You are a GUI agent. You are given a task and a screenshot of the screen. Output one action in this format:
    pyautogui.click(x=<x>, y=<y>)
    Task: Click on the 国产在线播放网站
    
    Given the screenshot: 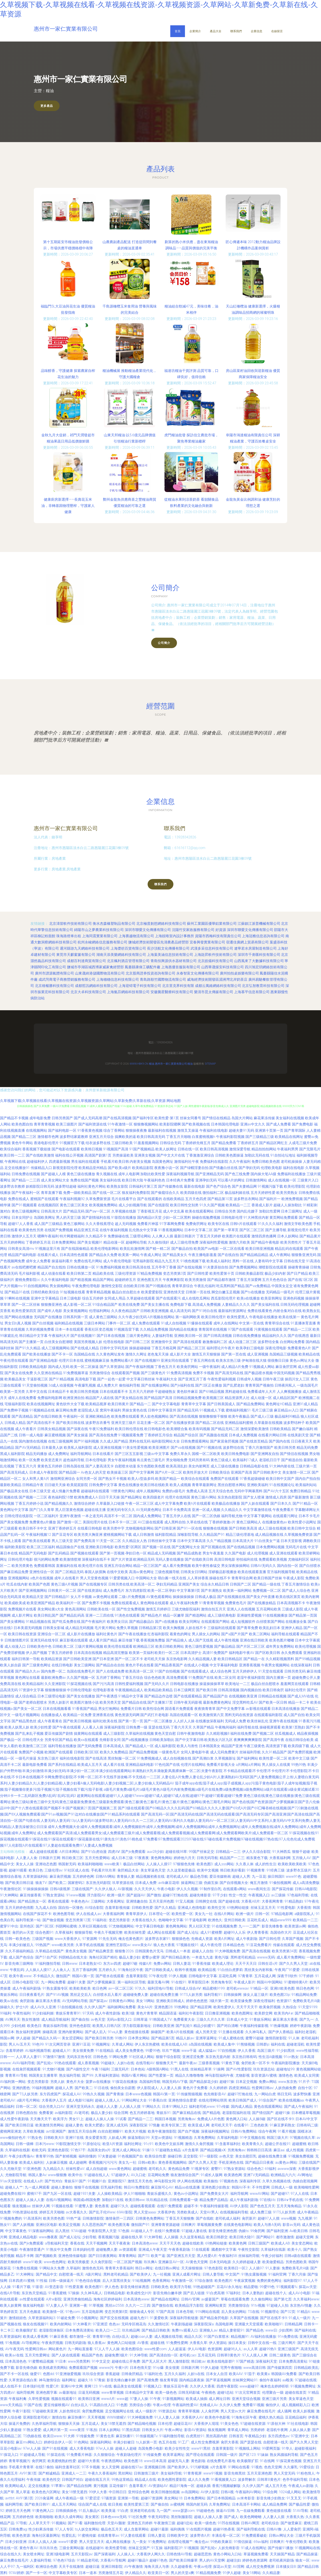 What is the action you would take?
    pyautogui.click(x=155, y=1385)
    